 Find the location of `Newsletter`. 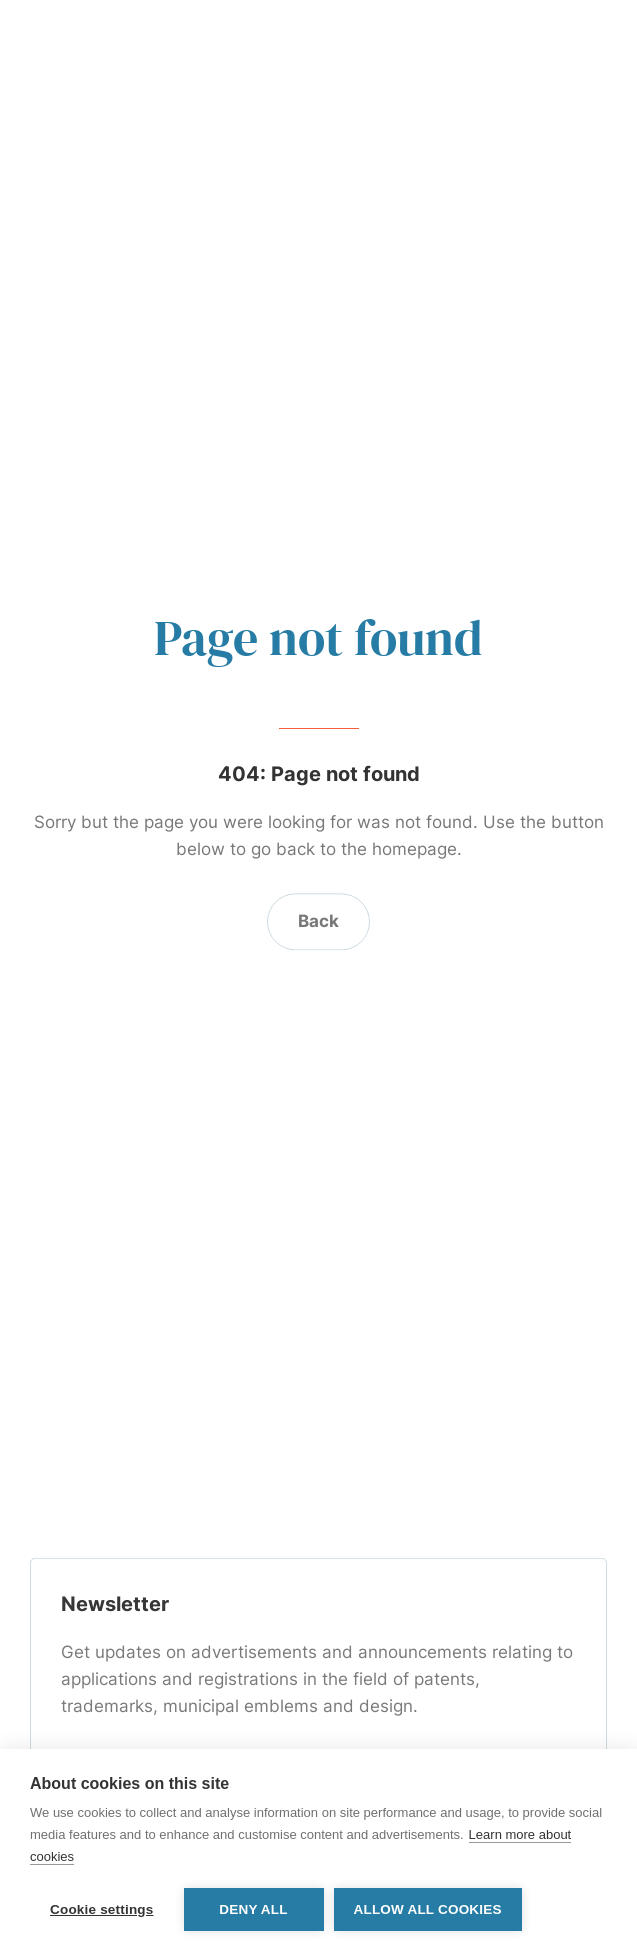

Newsletter is located at coordinates (115, 1605).